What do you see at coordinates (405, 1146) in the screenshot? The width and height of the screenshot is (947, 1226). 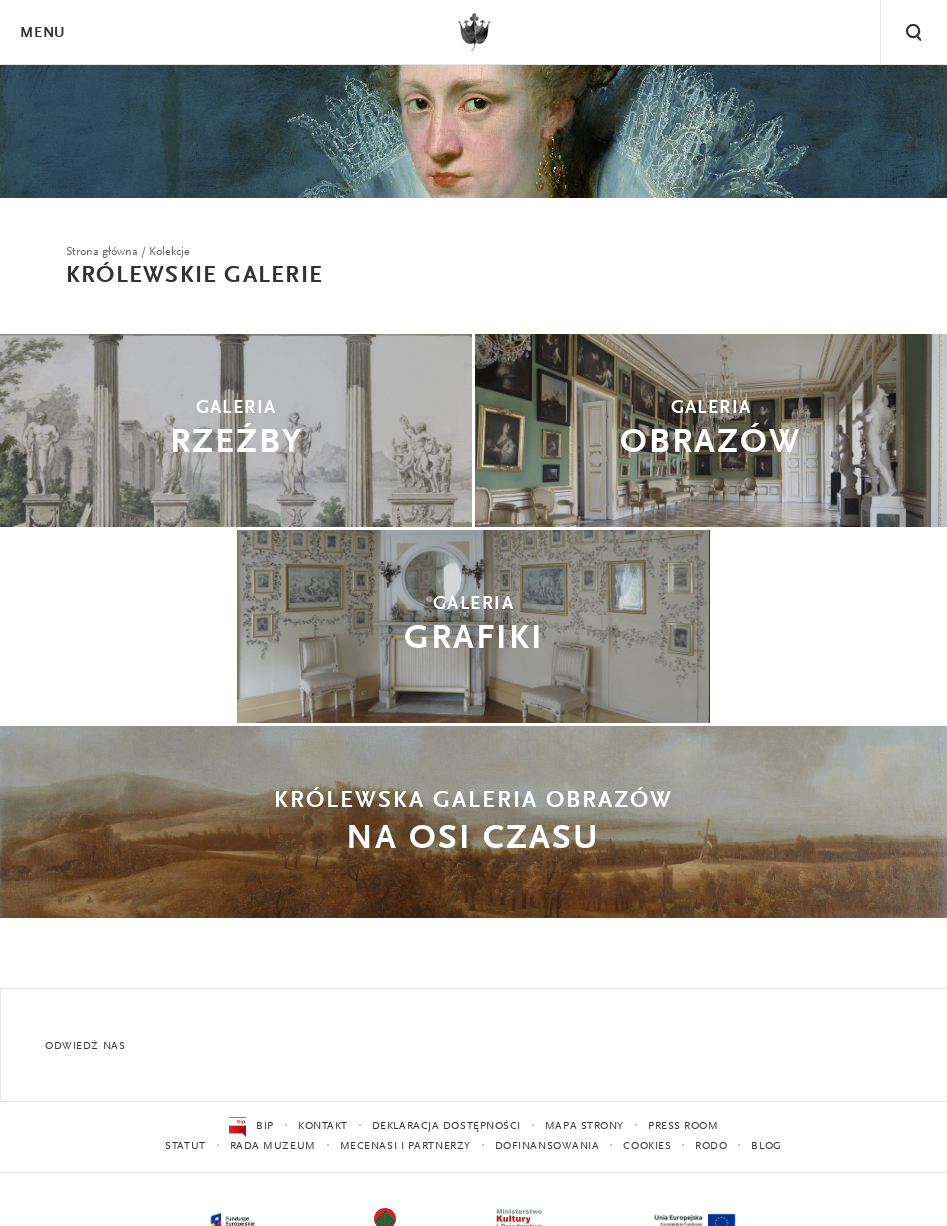 I see `Mecenasi i partnerzy` at bounding box center [405, 1146].